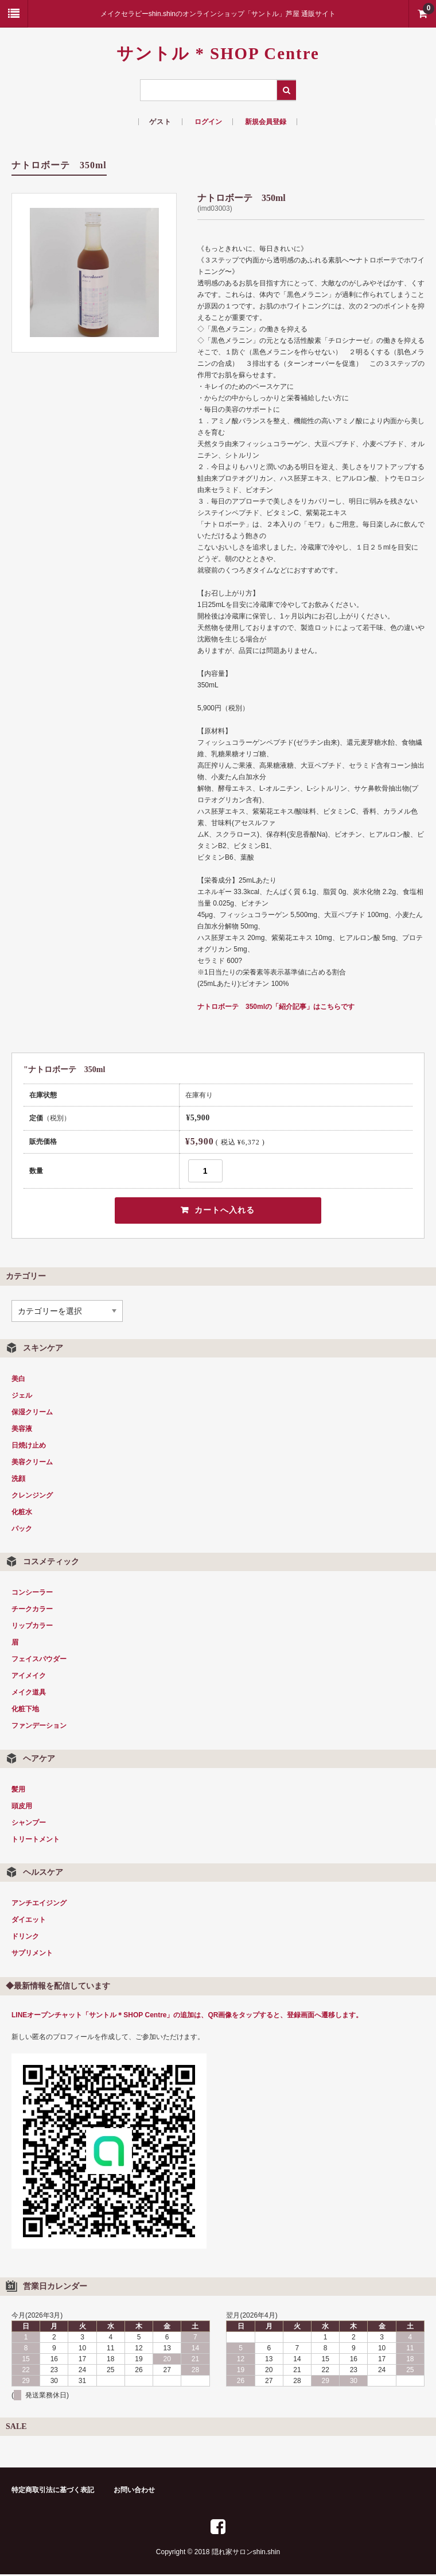 This screenshot has height=2576, width=436. I want to click on ファンデーション, so click(39, 1727).